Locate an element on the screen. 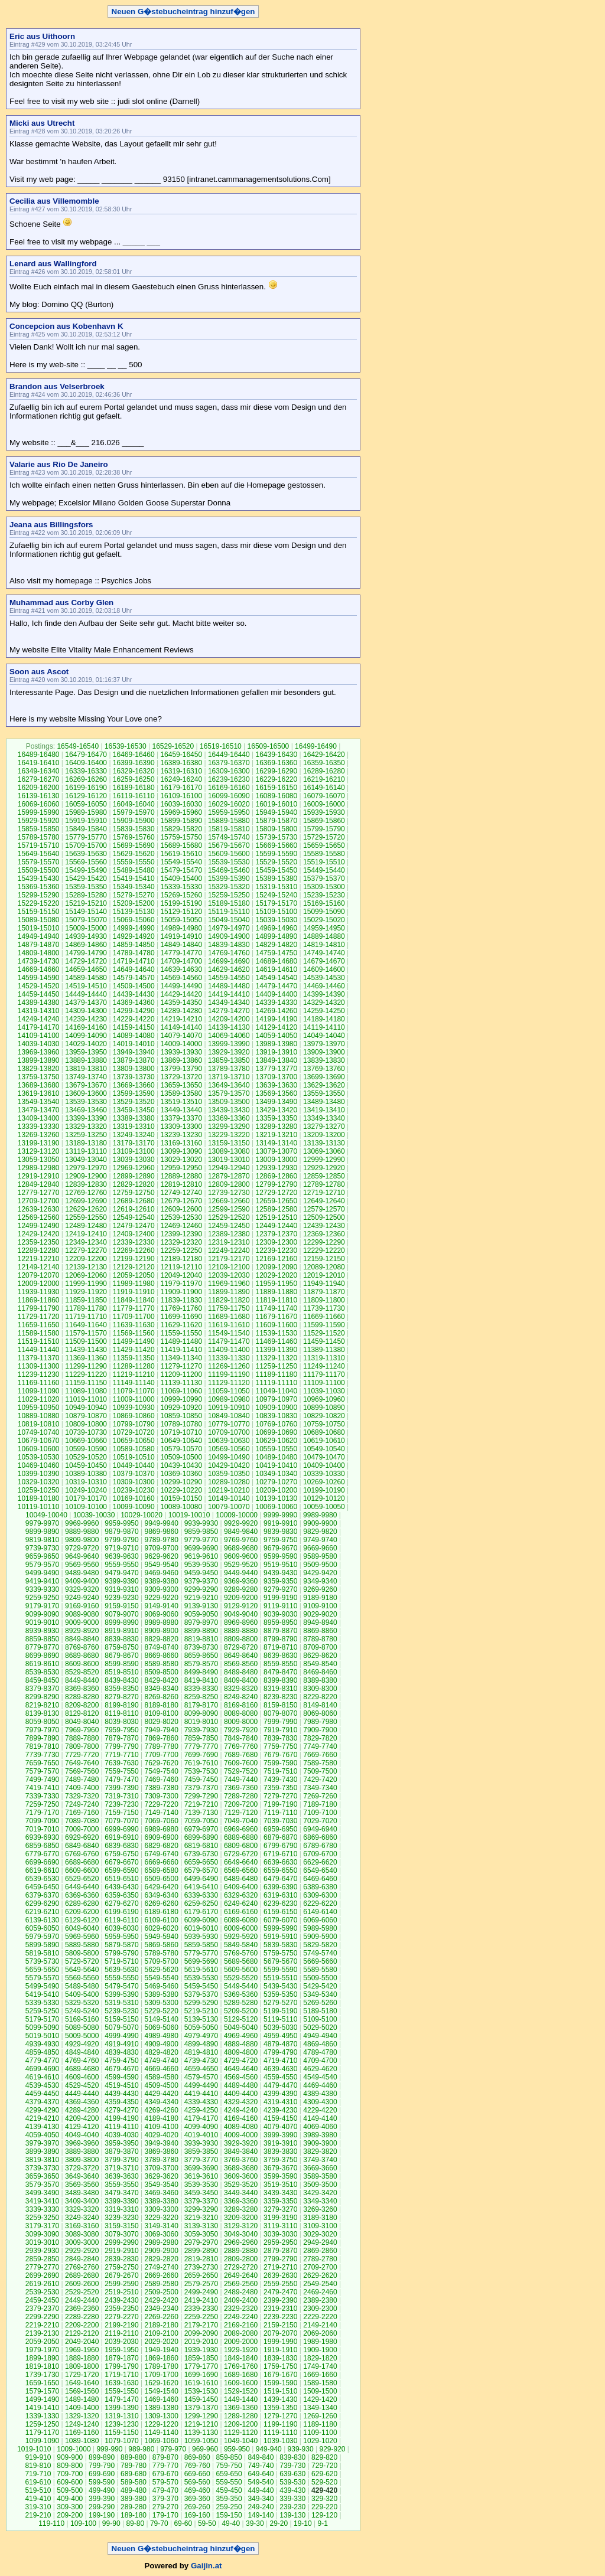 The image size is (605, 2576). 8339-8330 is located at coordinates (201, 1688).